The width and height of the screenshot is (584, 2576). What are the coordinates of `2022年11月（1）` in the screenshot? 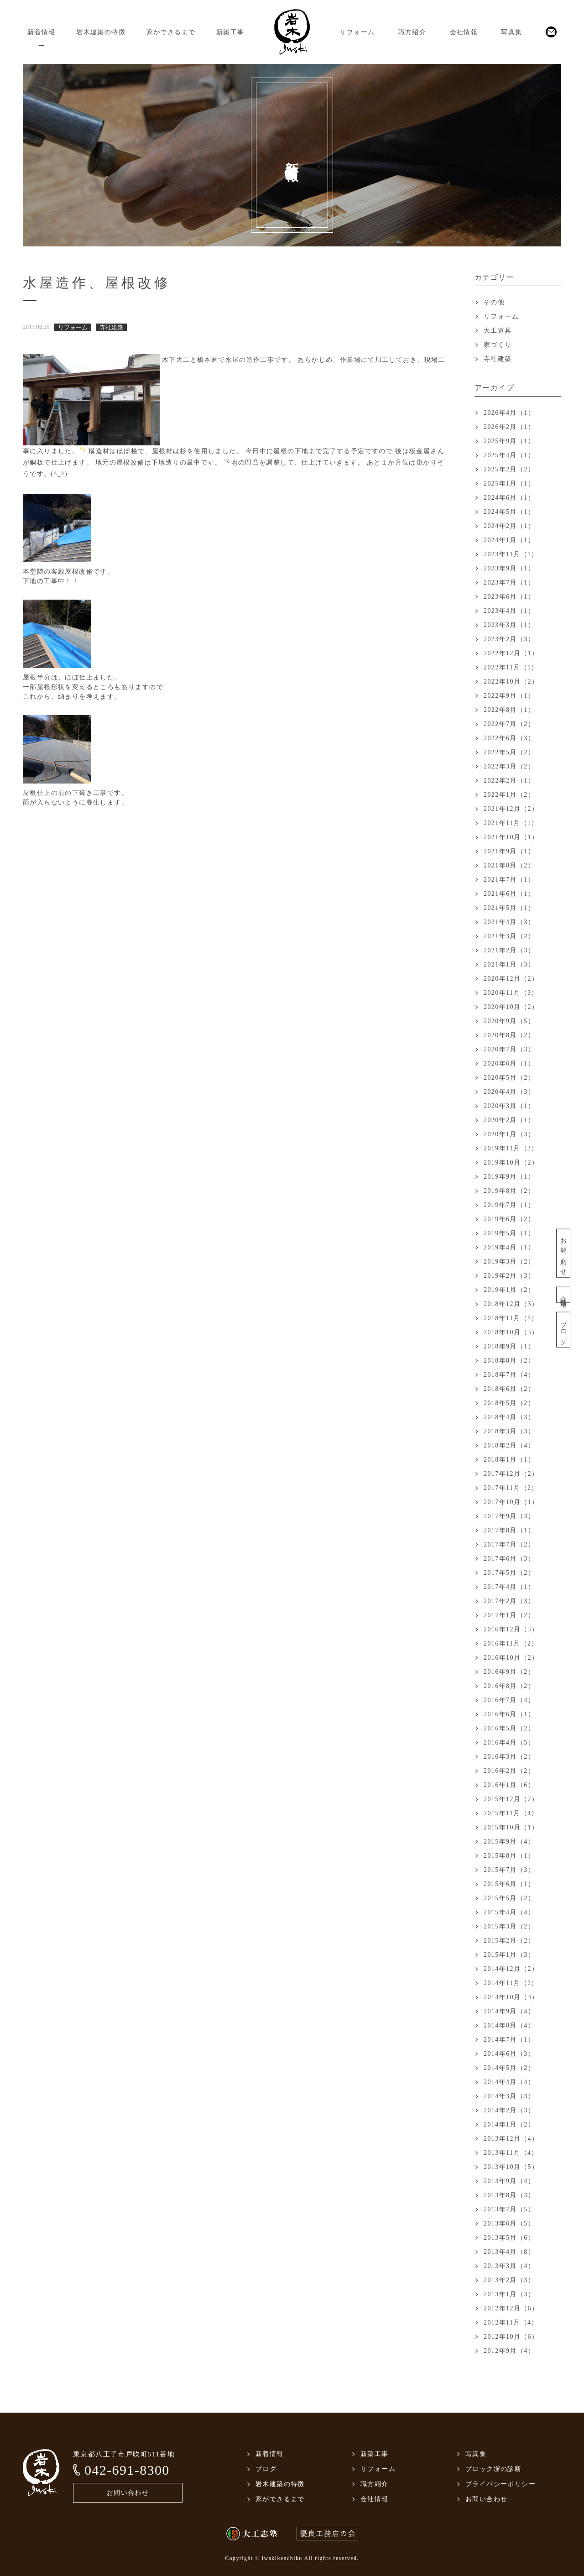 It's located at (511, 667).